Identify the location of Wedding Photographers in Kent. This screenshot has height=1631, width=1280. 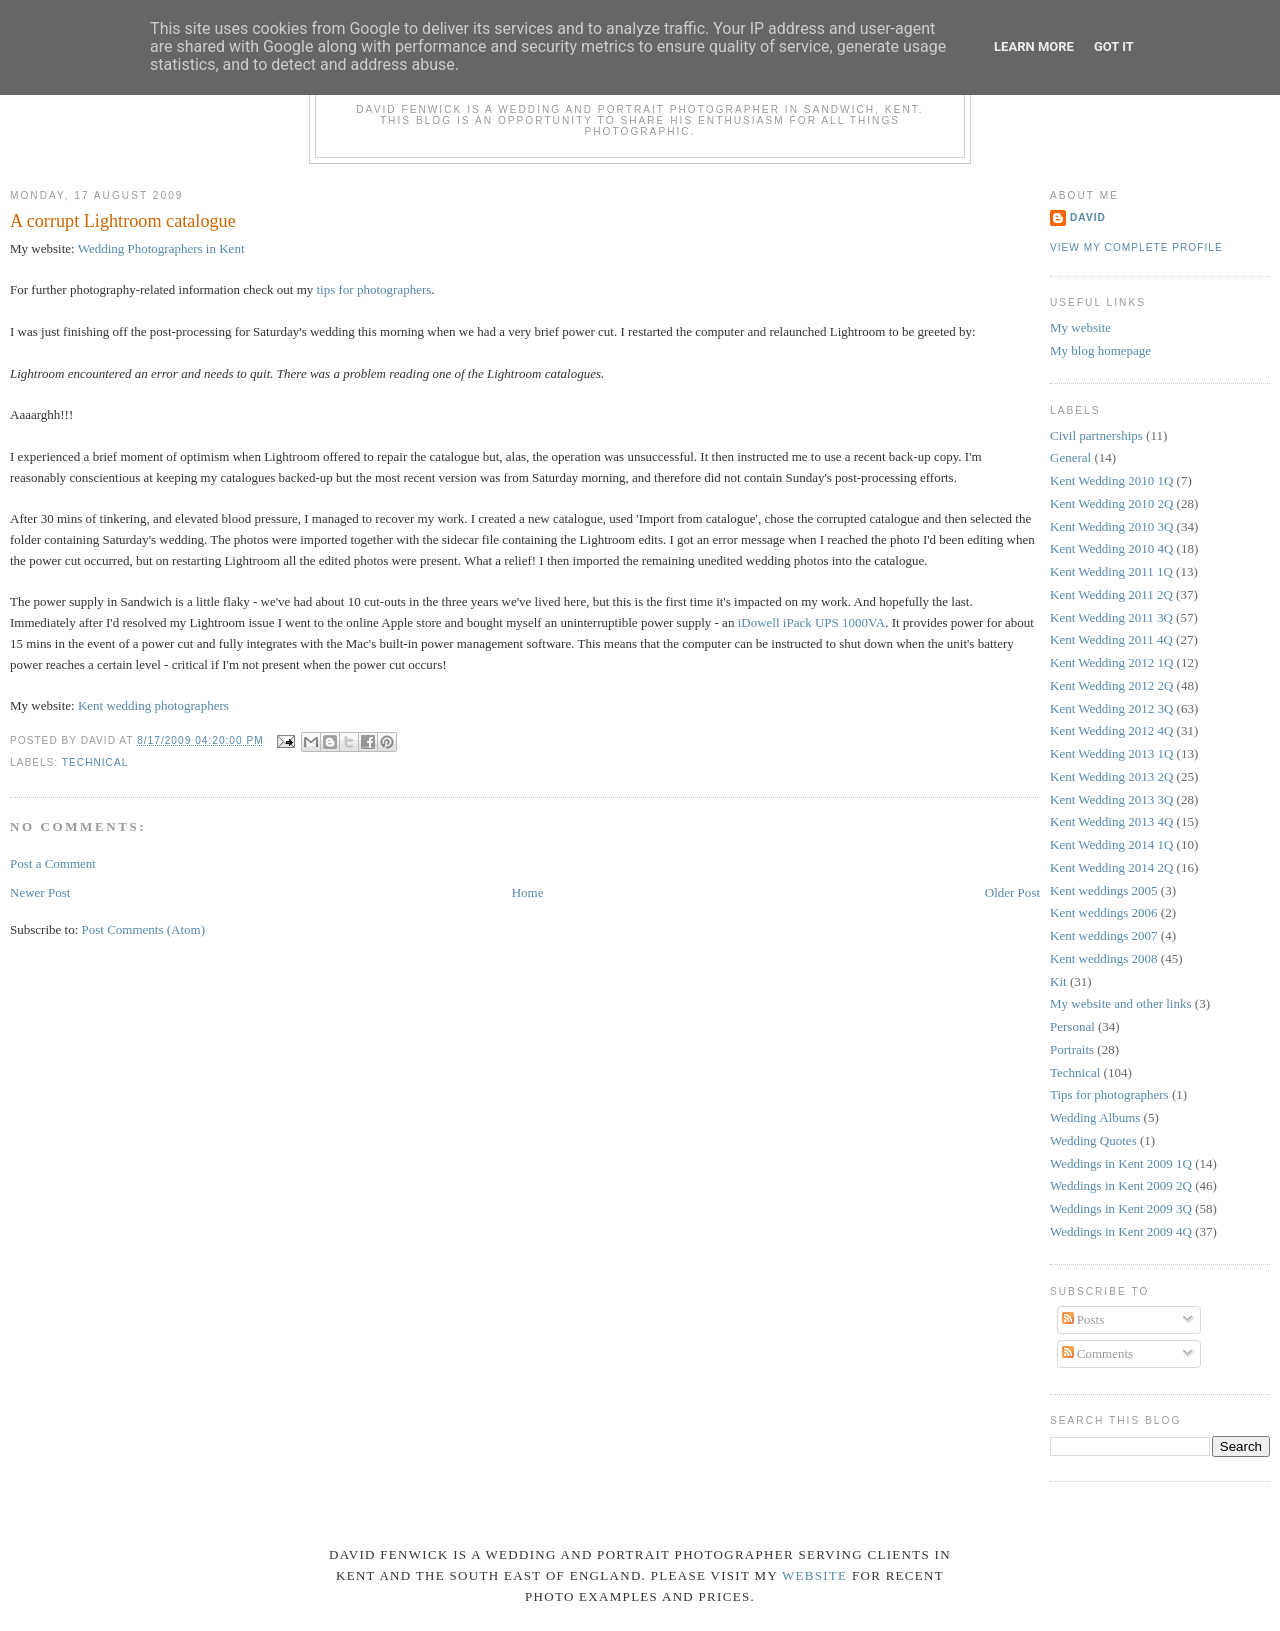
(161, 248).